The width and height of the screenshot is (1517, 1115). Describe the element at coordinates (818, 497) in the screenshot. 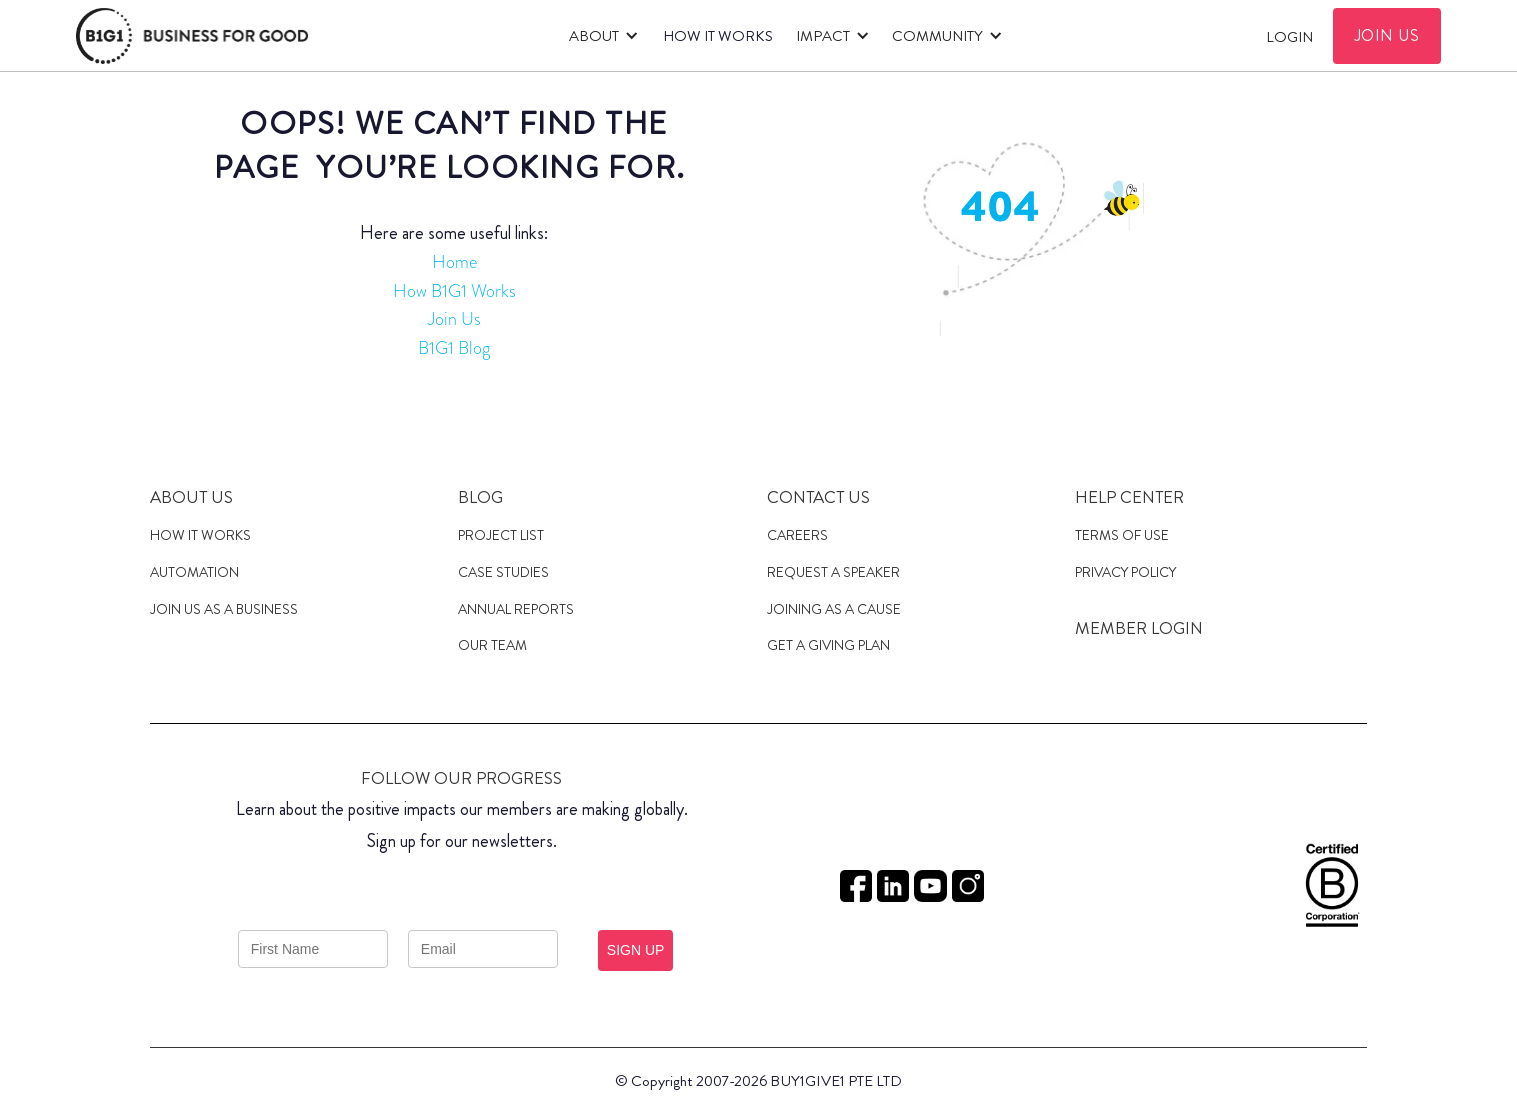

I see `Contact Us` at that location.